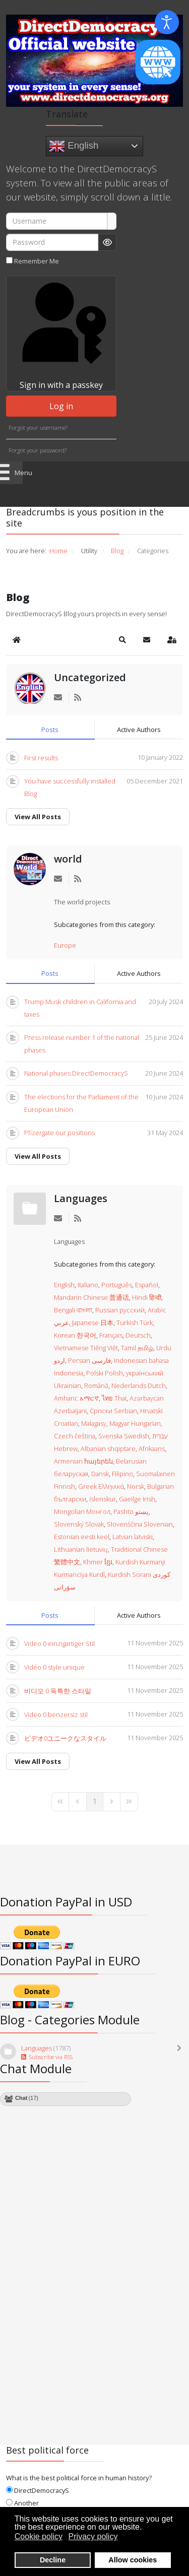  What do you see at coordinates (102, 1498) in the screenshot?
I see `íslenskur` at bounding box center [102, 1498].